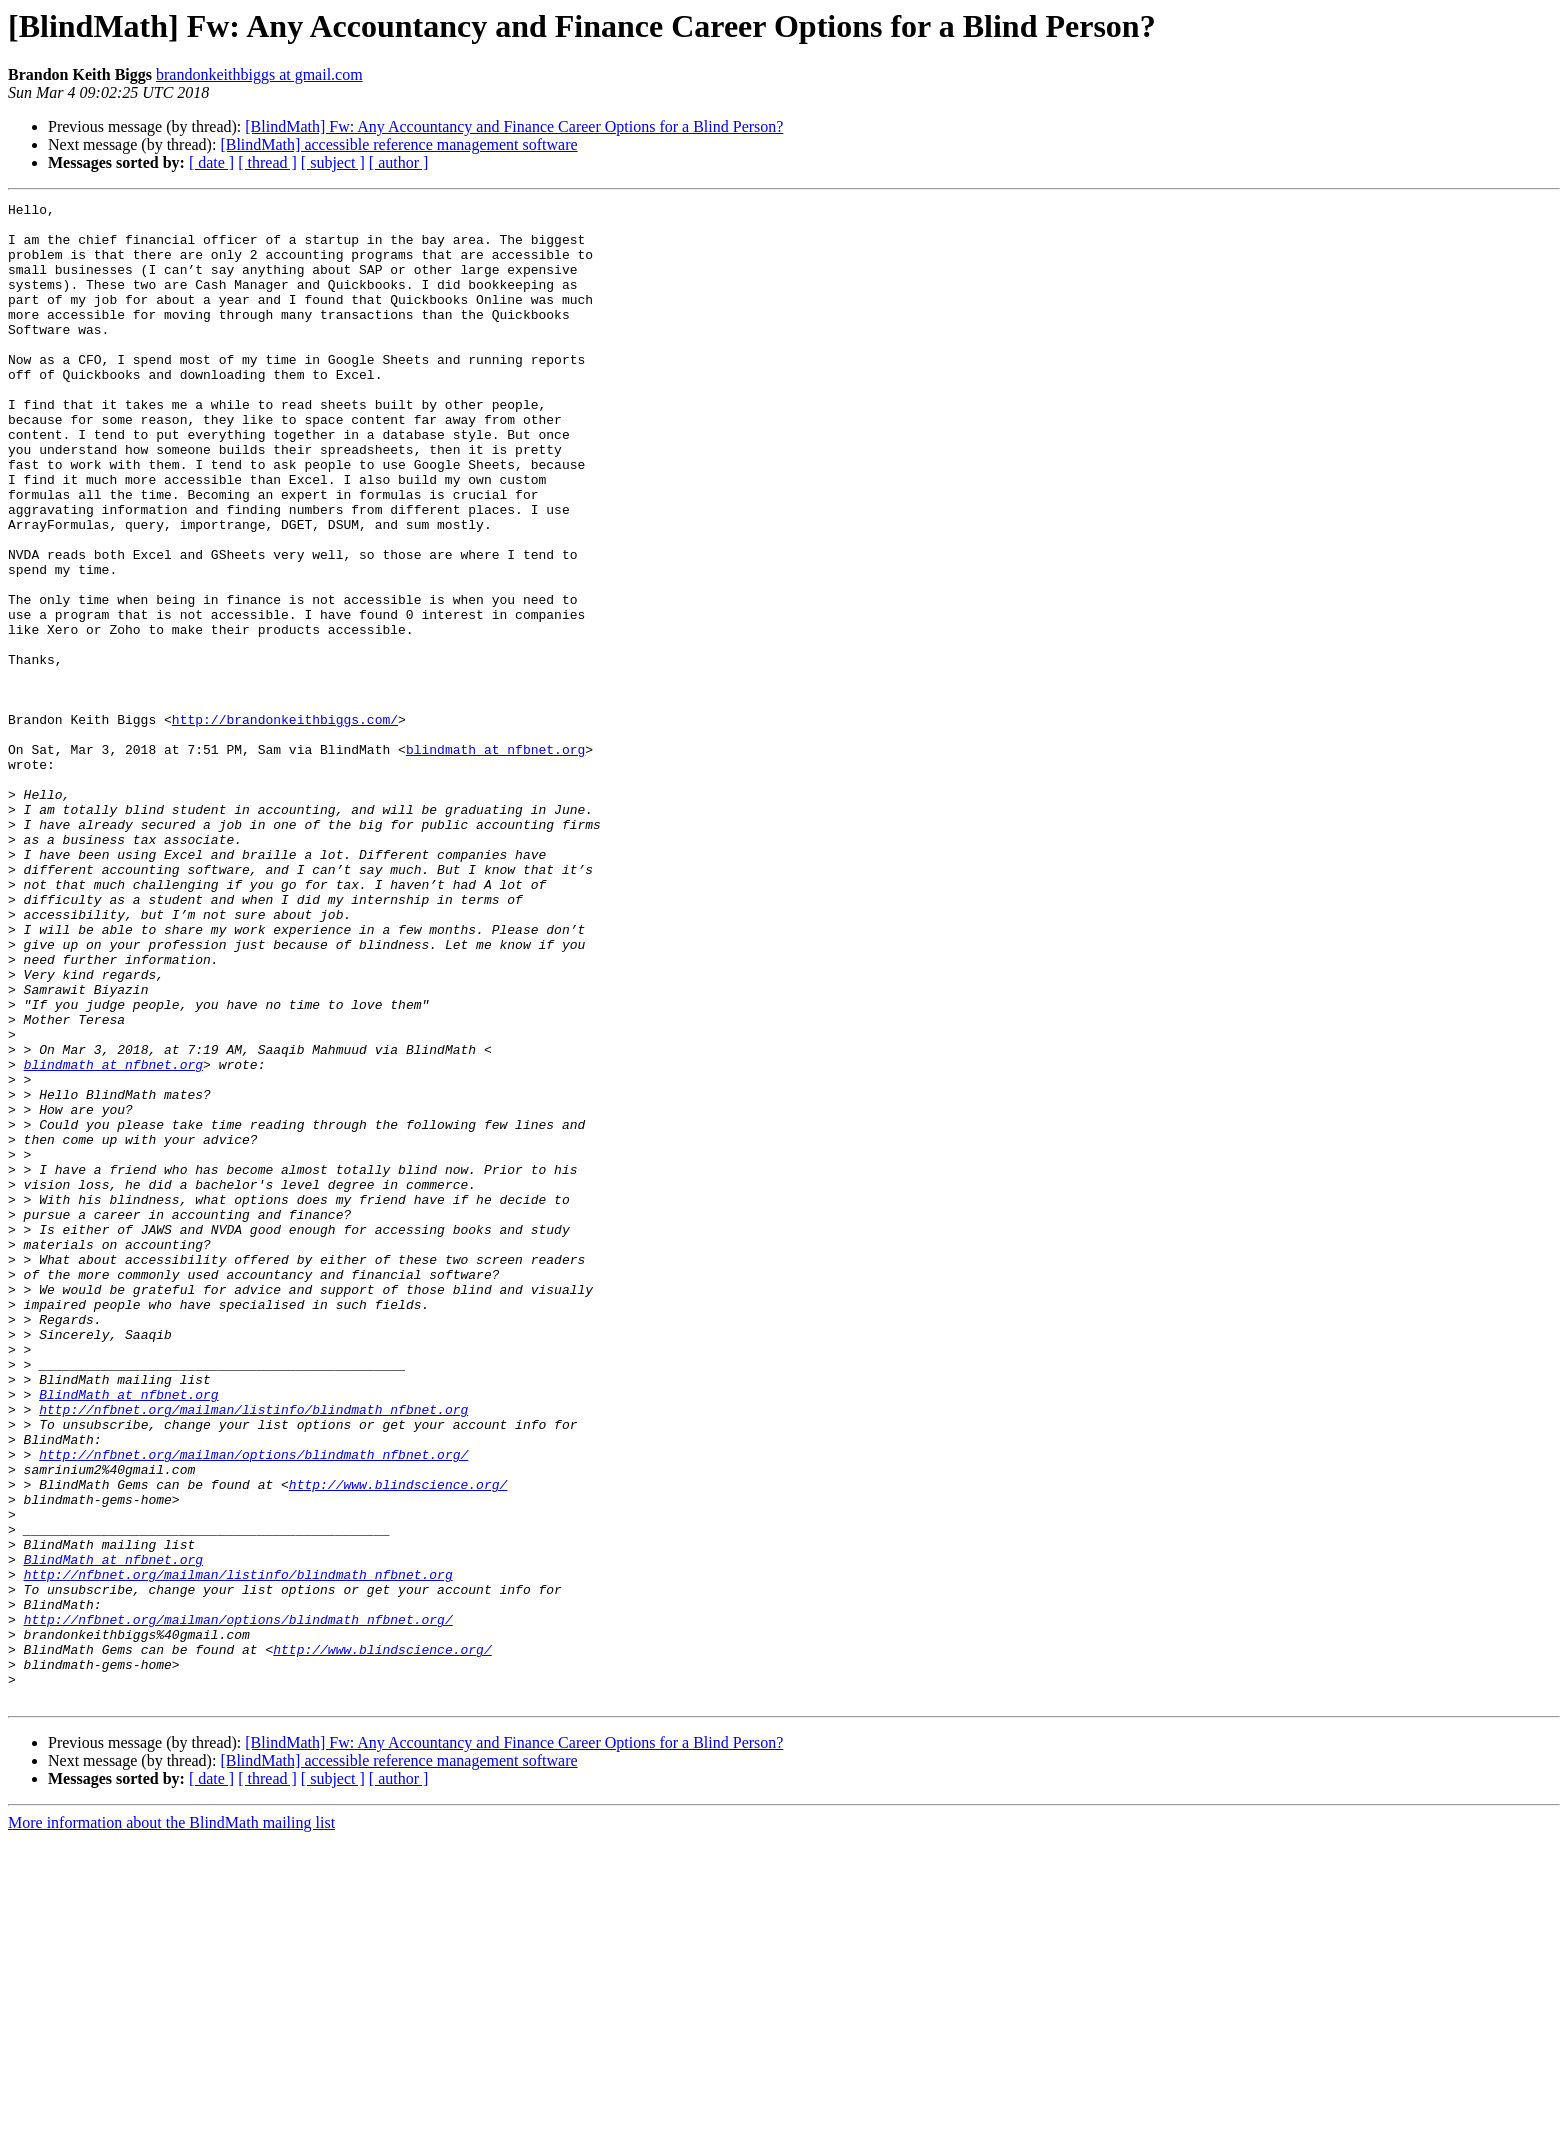  I want to click on http://www.blindscience.org/, so click(398, 1742).